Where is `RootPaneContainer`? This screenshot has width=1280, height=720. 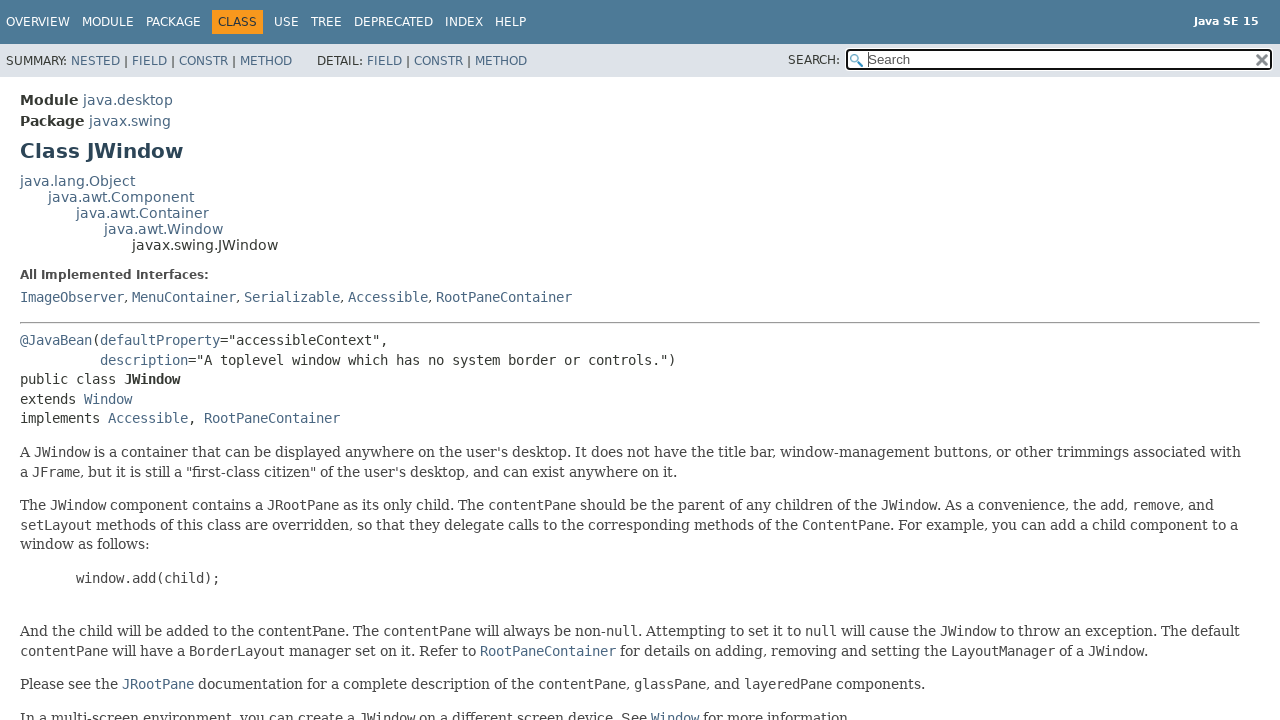 RootPaneContainer is located at coordinates (504, 297).